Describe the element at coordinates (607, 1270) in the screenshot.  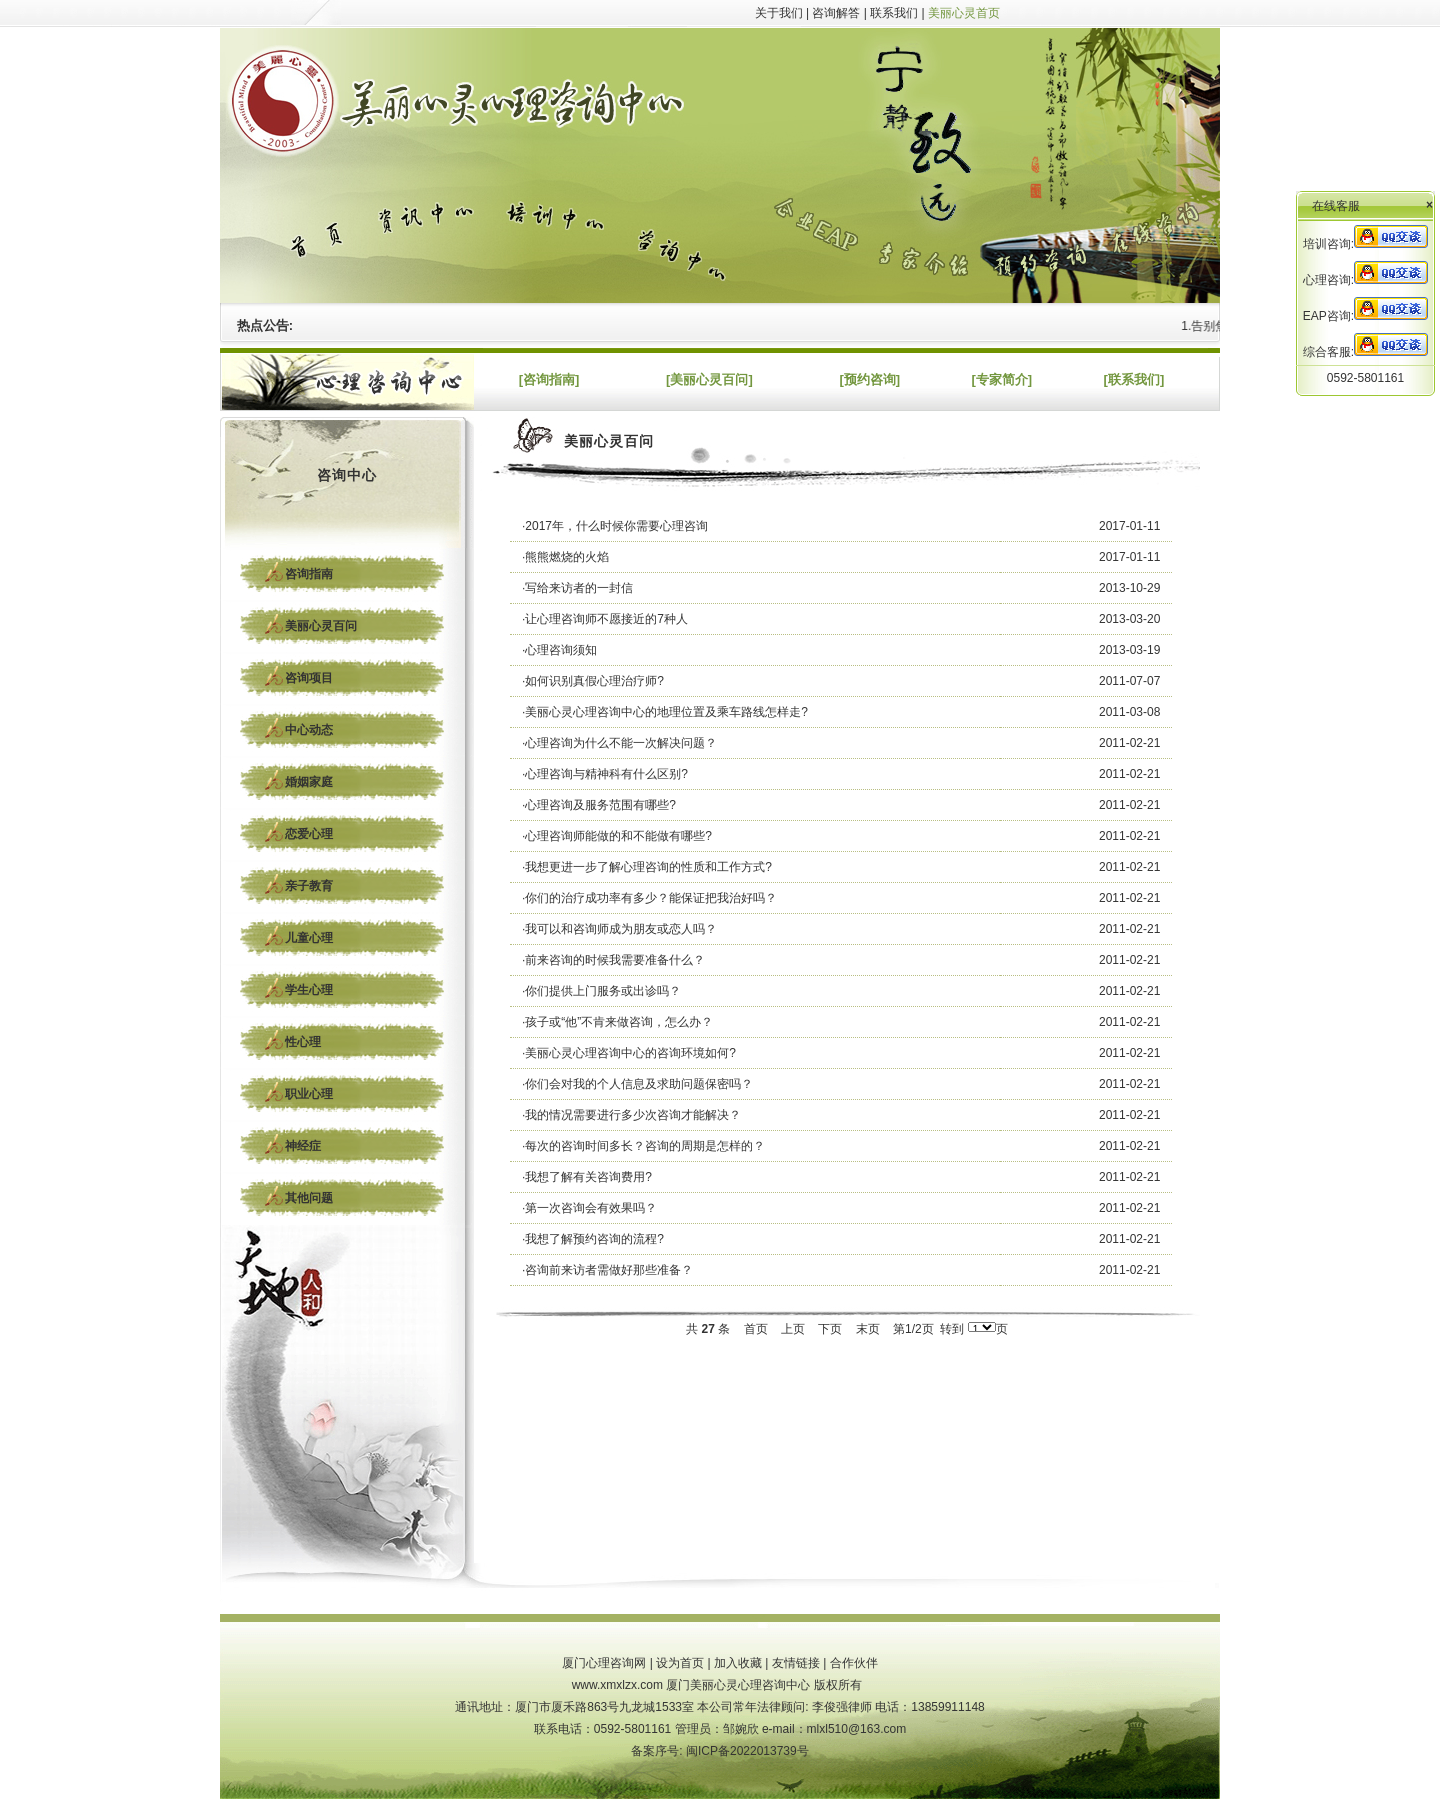
I see `·咨询前来访者需做好那些准备？` at that location.